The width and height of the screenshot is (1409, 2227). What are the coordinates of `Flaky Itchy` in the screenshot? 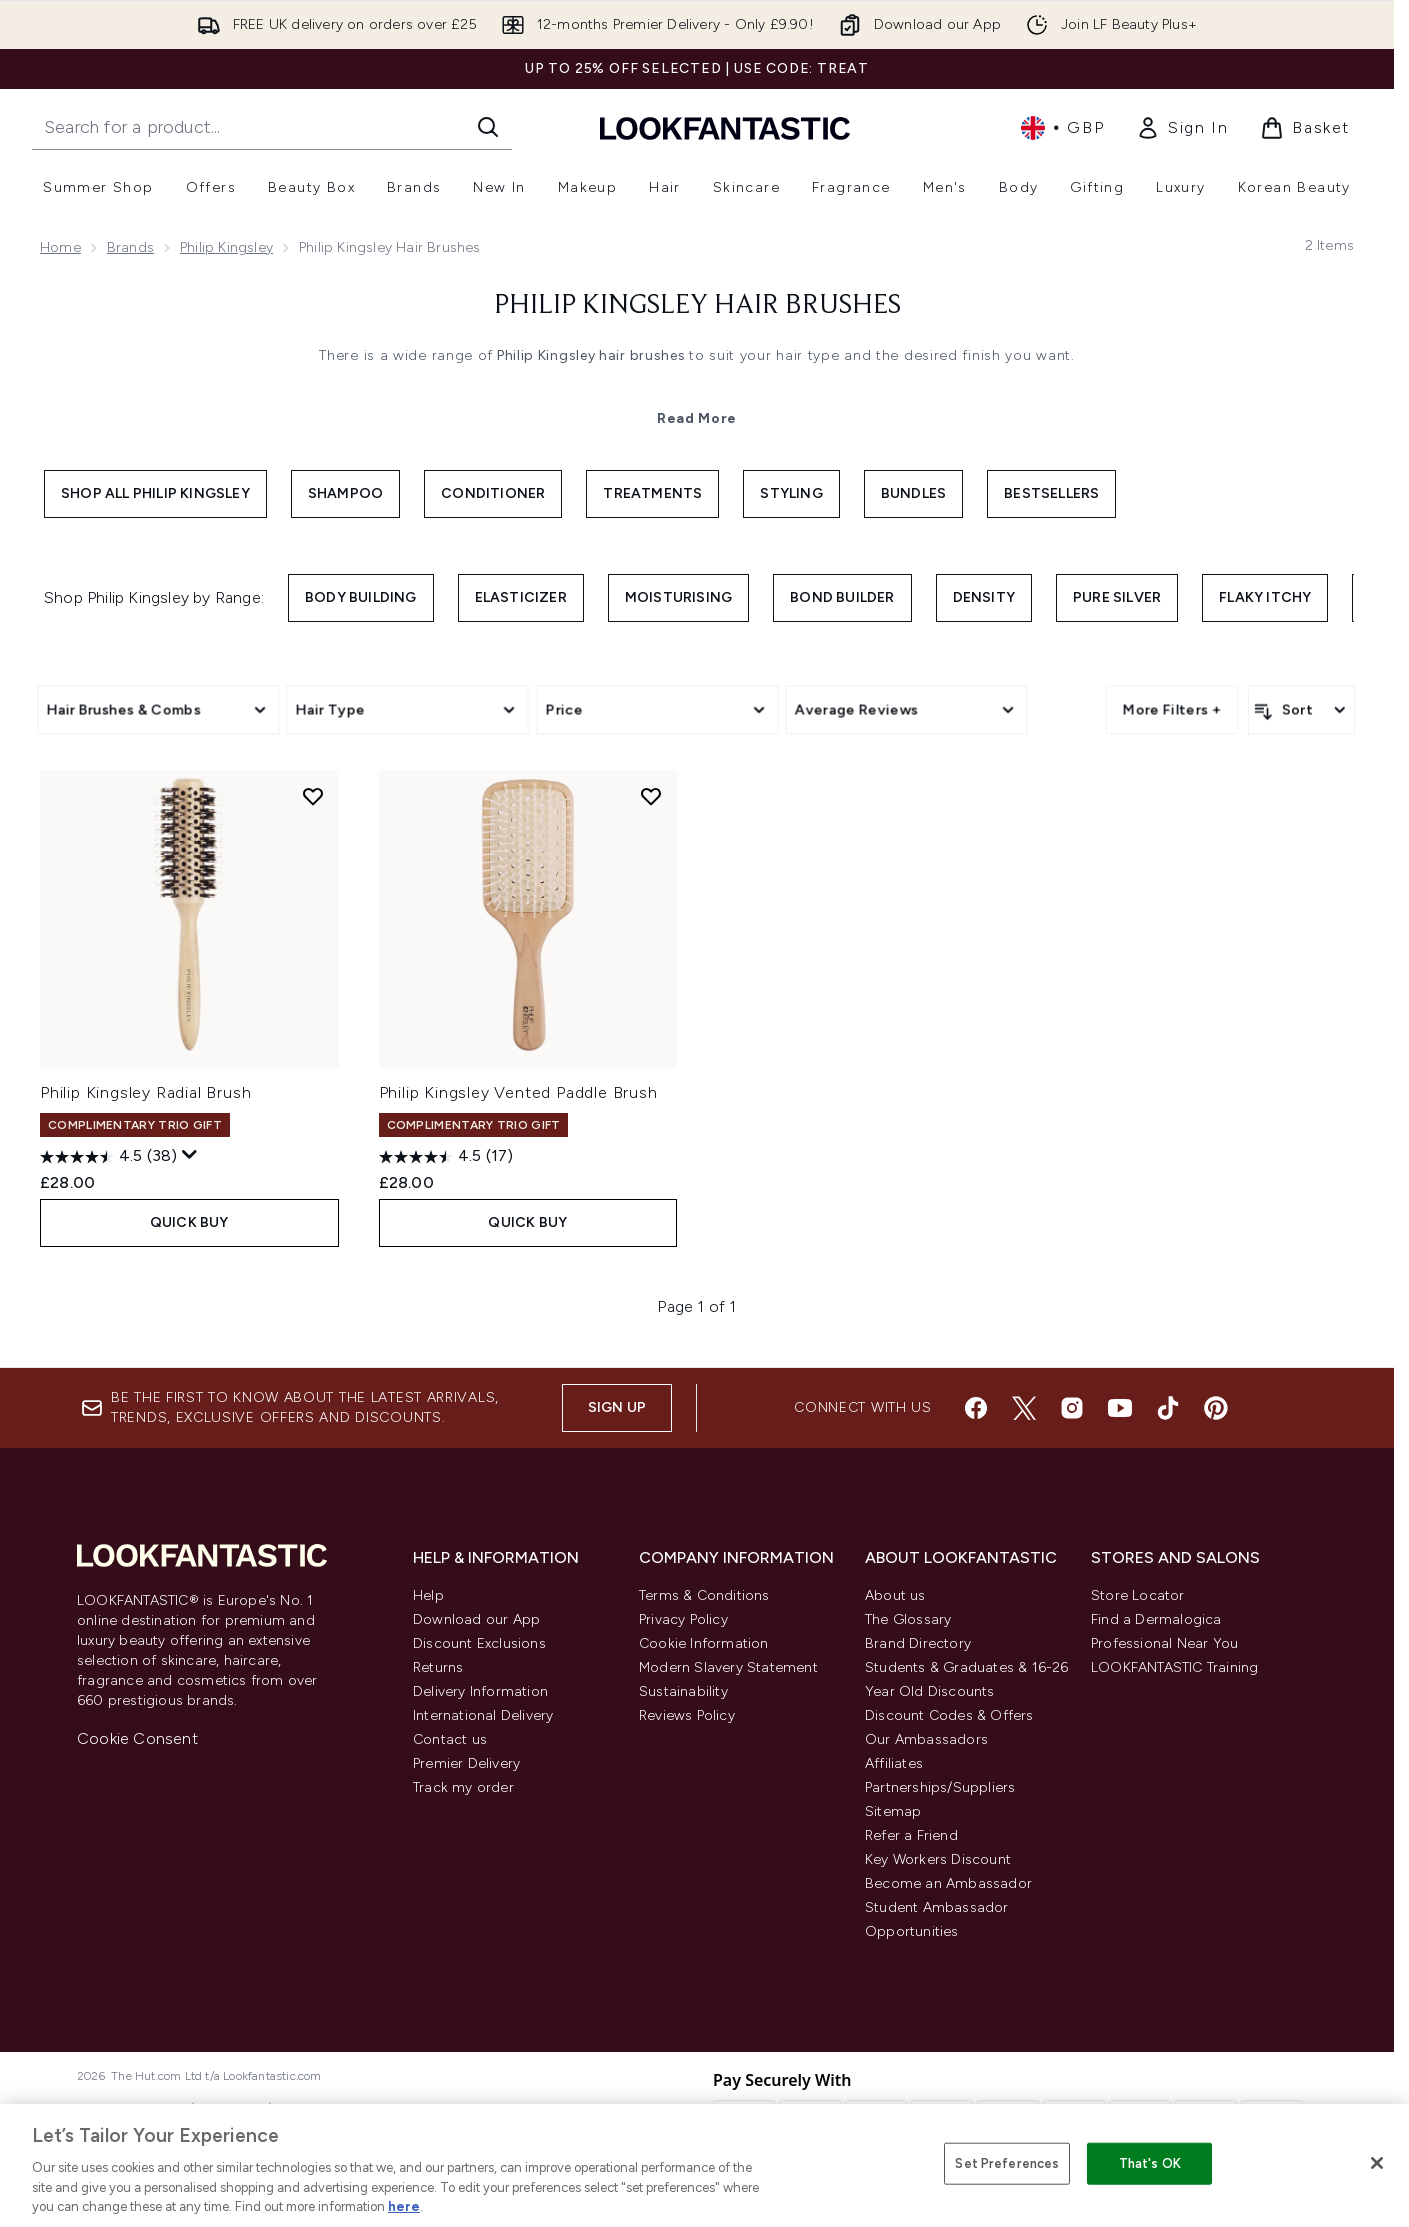 It's located at (1265, 597).